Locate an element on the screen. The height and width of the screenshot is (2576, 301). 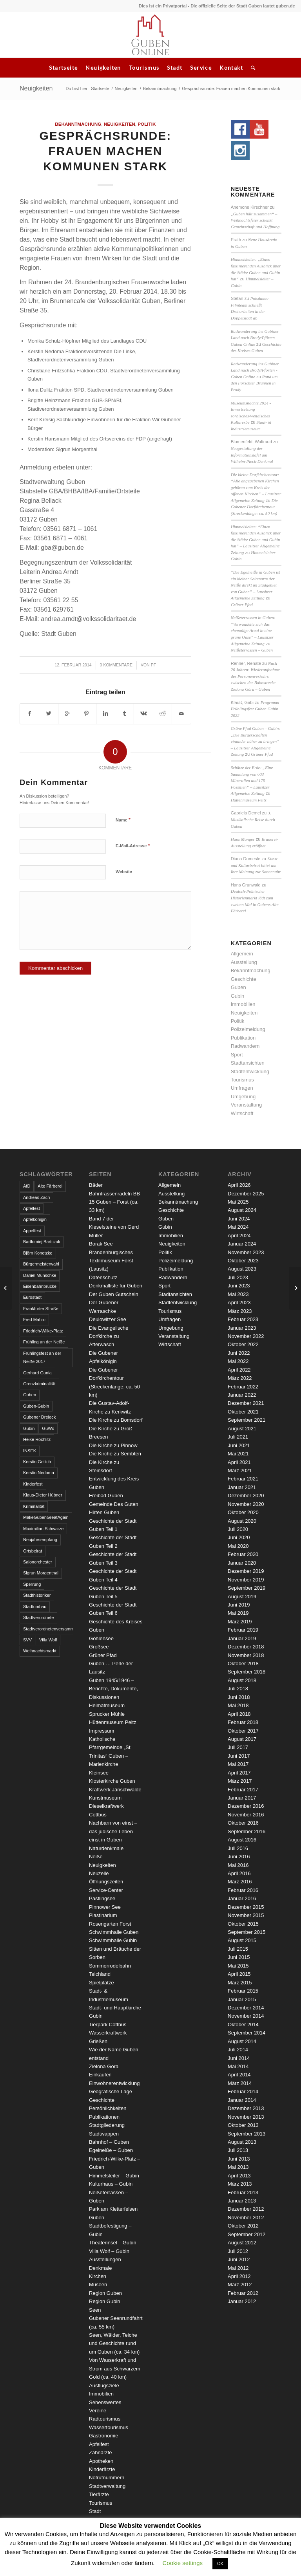
Stadtumbau [Stadtumbau (3 Einträge)] is located at coordinates (34, 1606).